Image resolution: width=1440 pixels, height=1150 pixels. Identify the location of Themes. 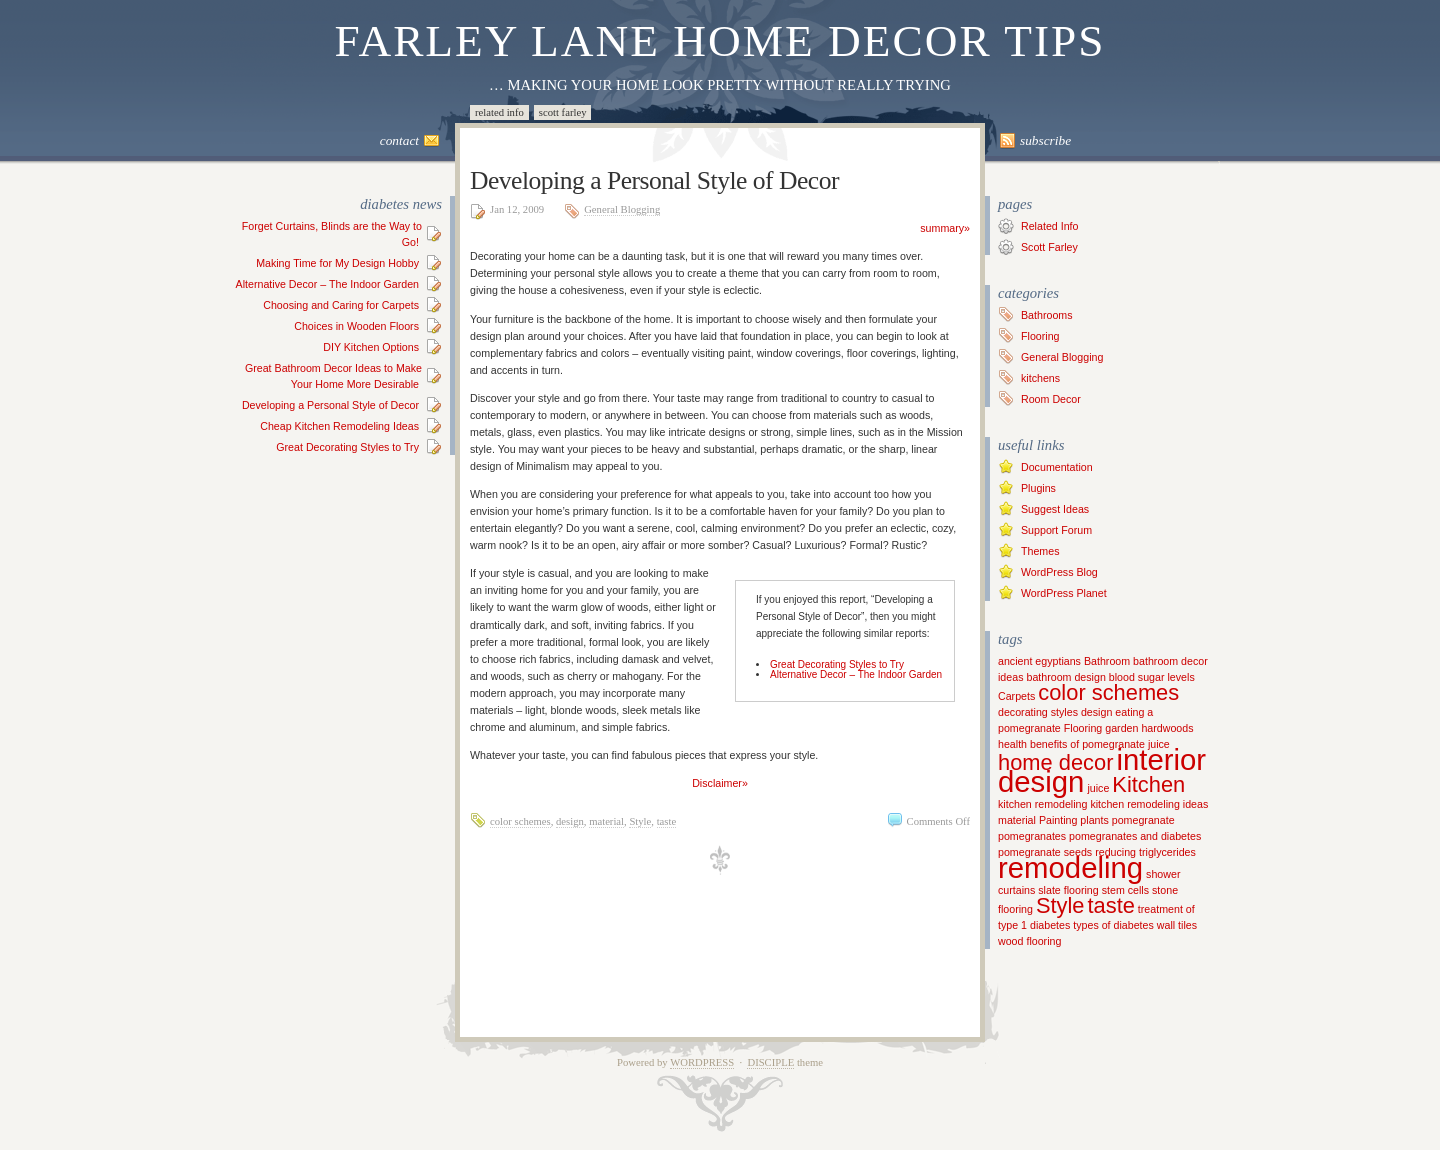
(1040, 551).